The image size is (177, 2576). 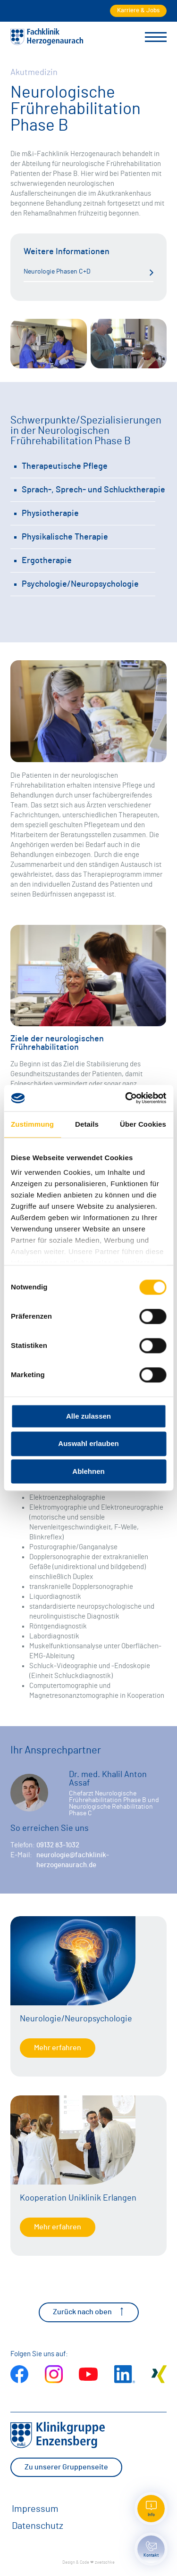 I want to click on Zurück nach oben, so click(x=89, y=2312).